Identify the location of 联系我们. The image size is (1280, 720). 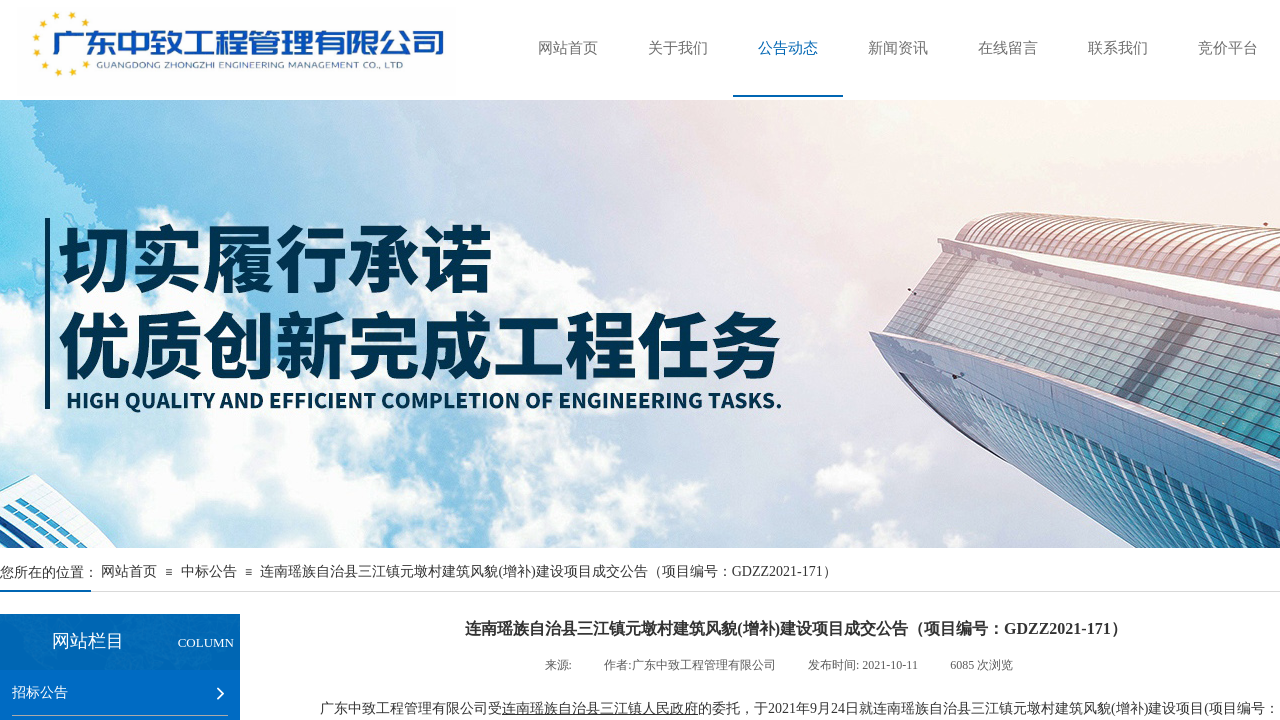
(1118, 48).